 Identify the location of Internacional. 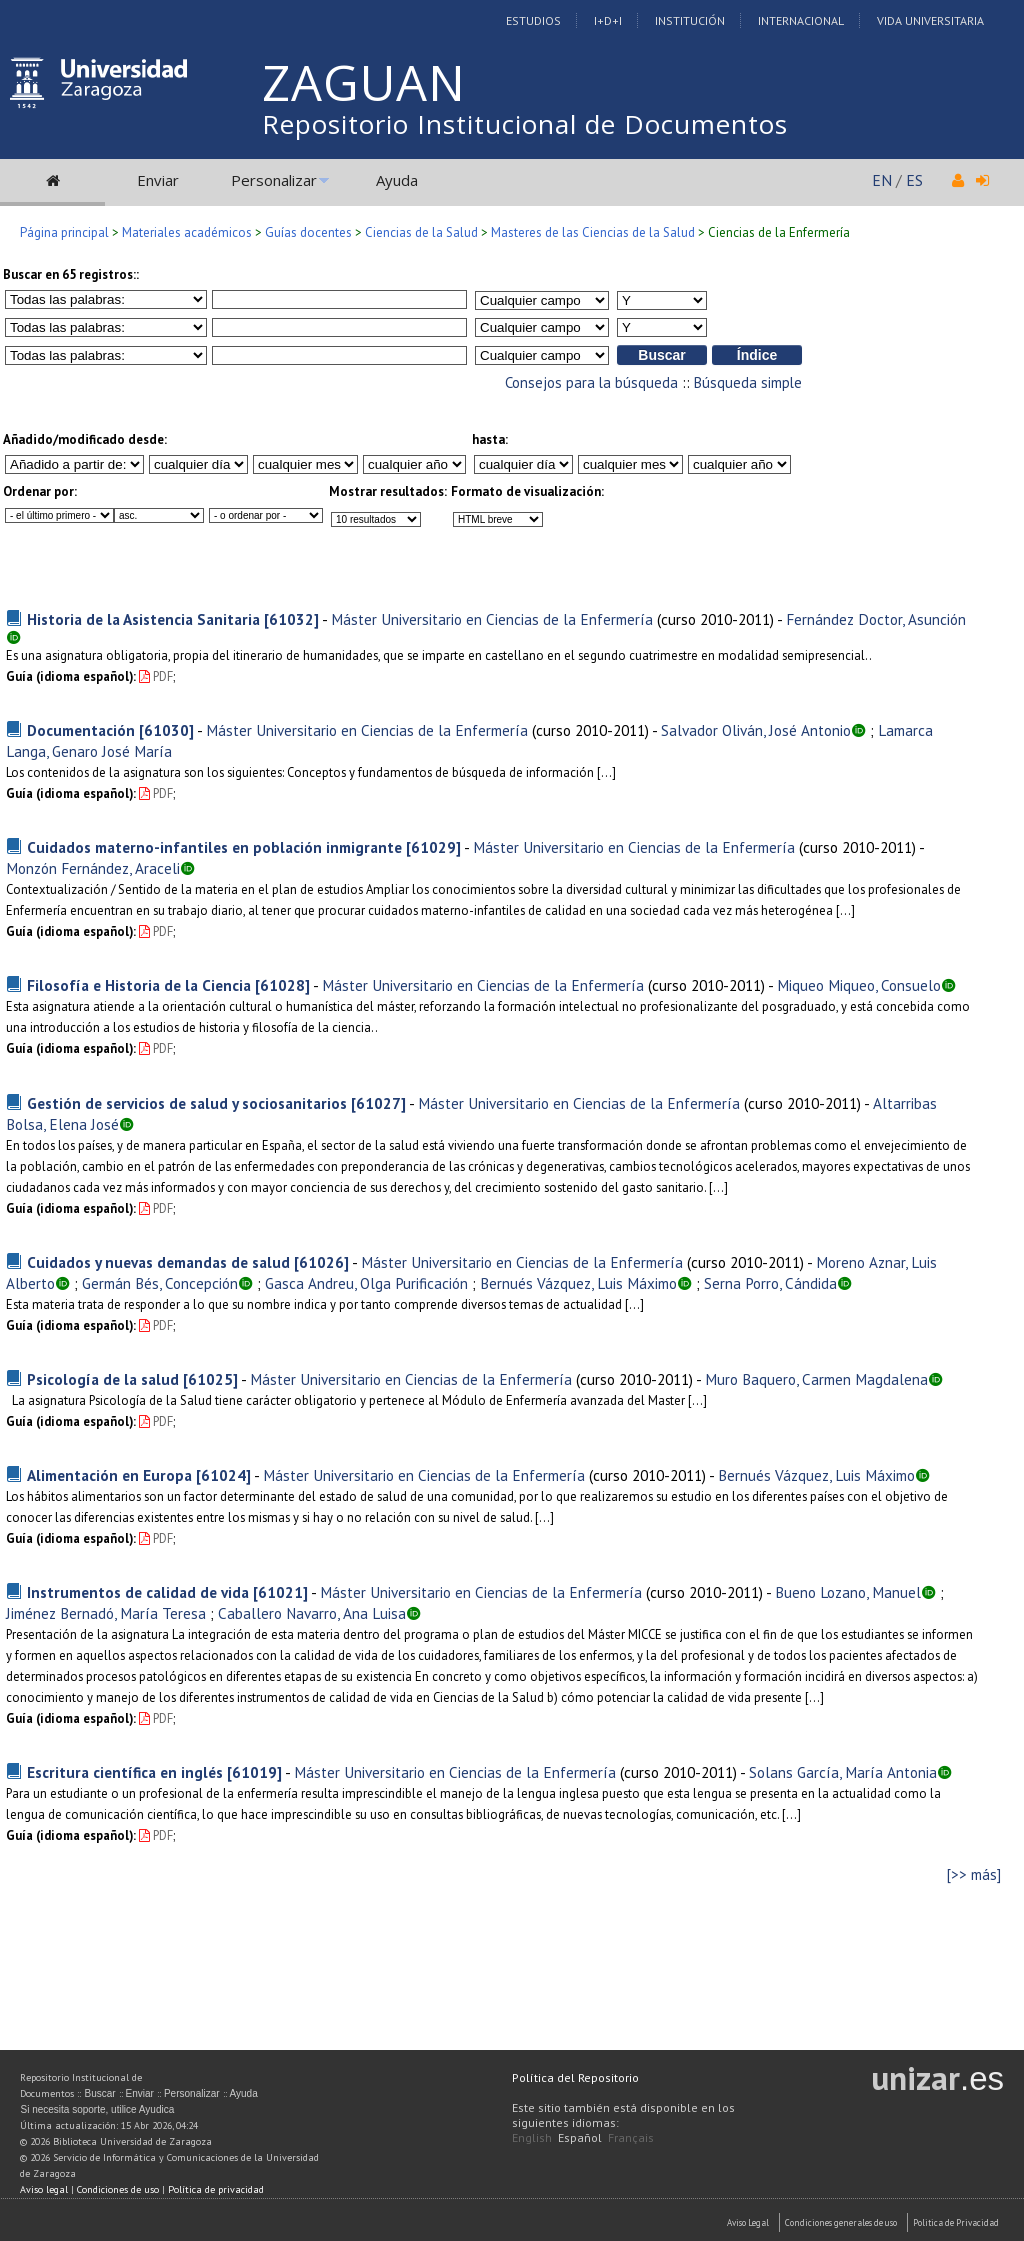
(801, 20).